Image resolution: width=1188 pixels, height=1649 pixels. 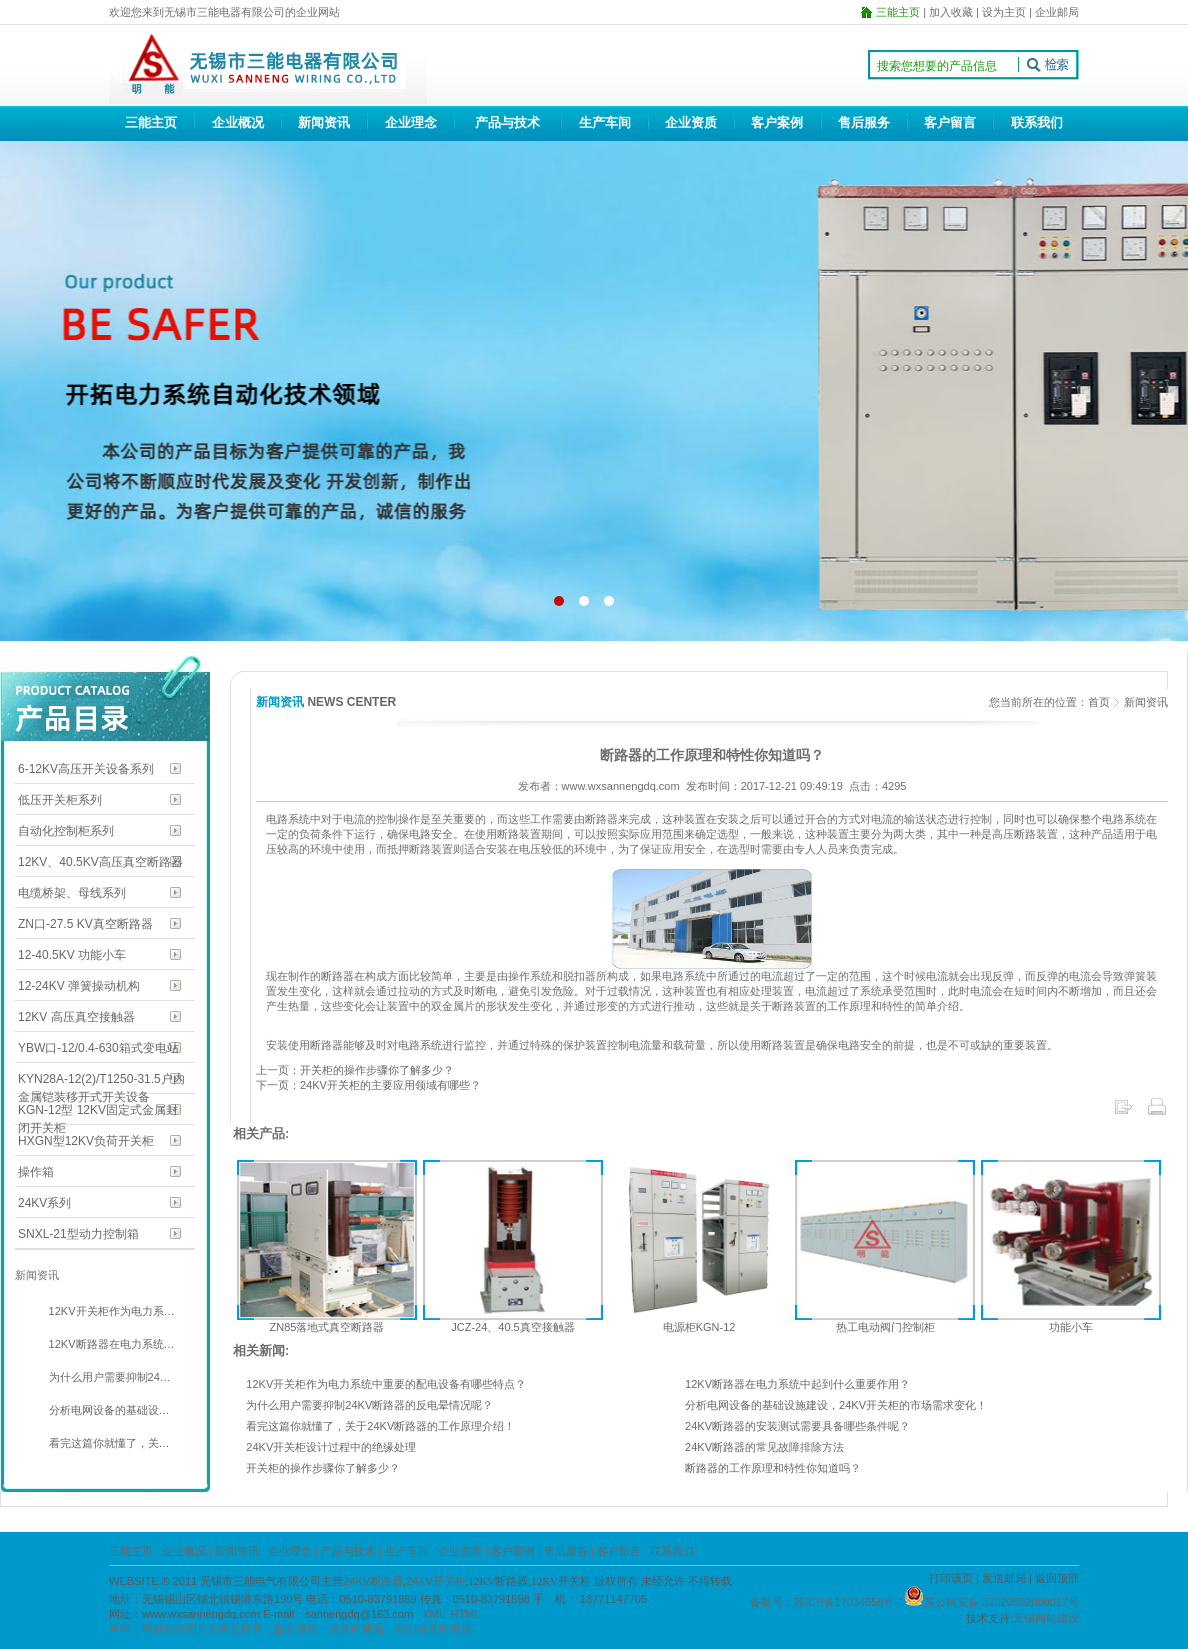 What do you see at coordinates (110, 1311) in the screenshot?
I see `12KV开关柜作为电力系…` at bounding box center [110, 1311].